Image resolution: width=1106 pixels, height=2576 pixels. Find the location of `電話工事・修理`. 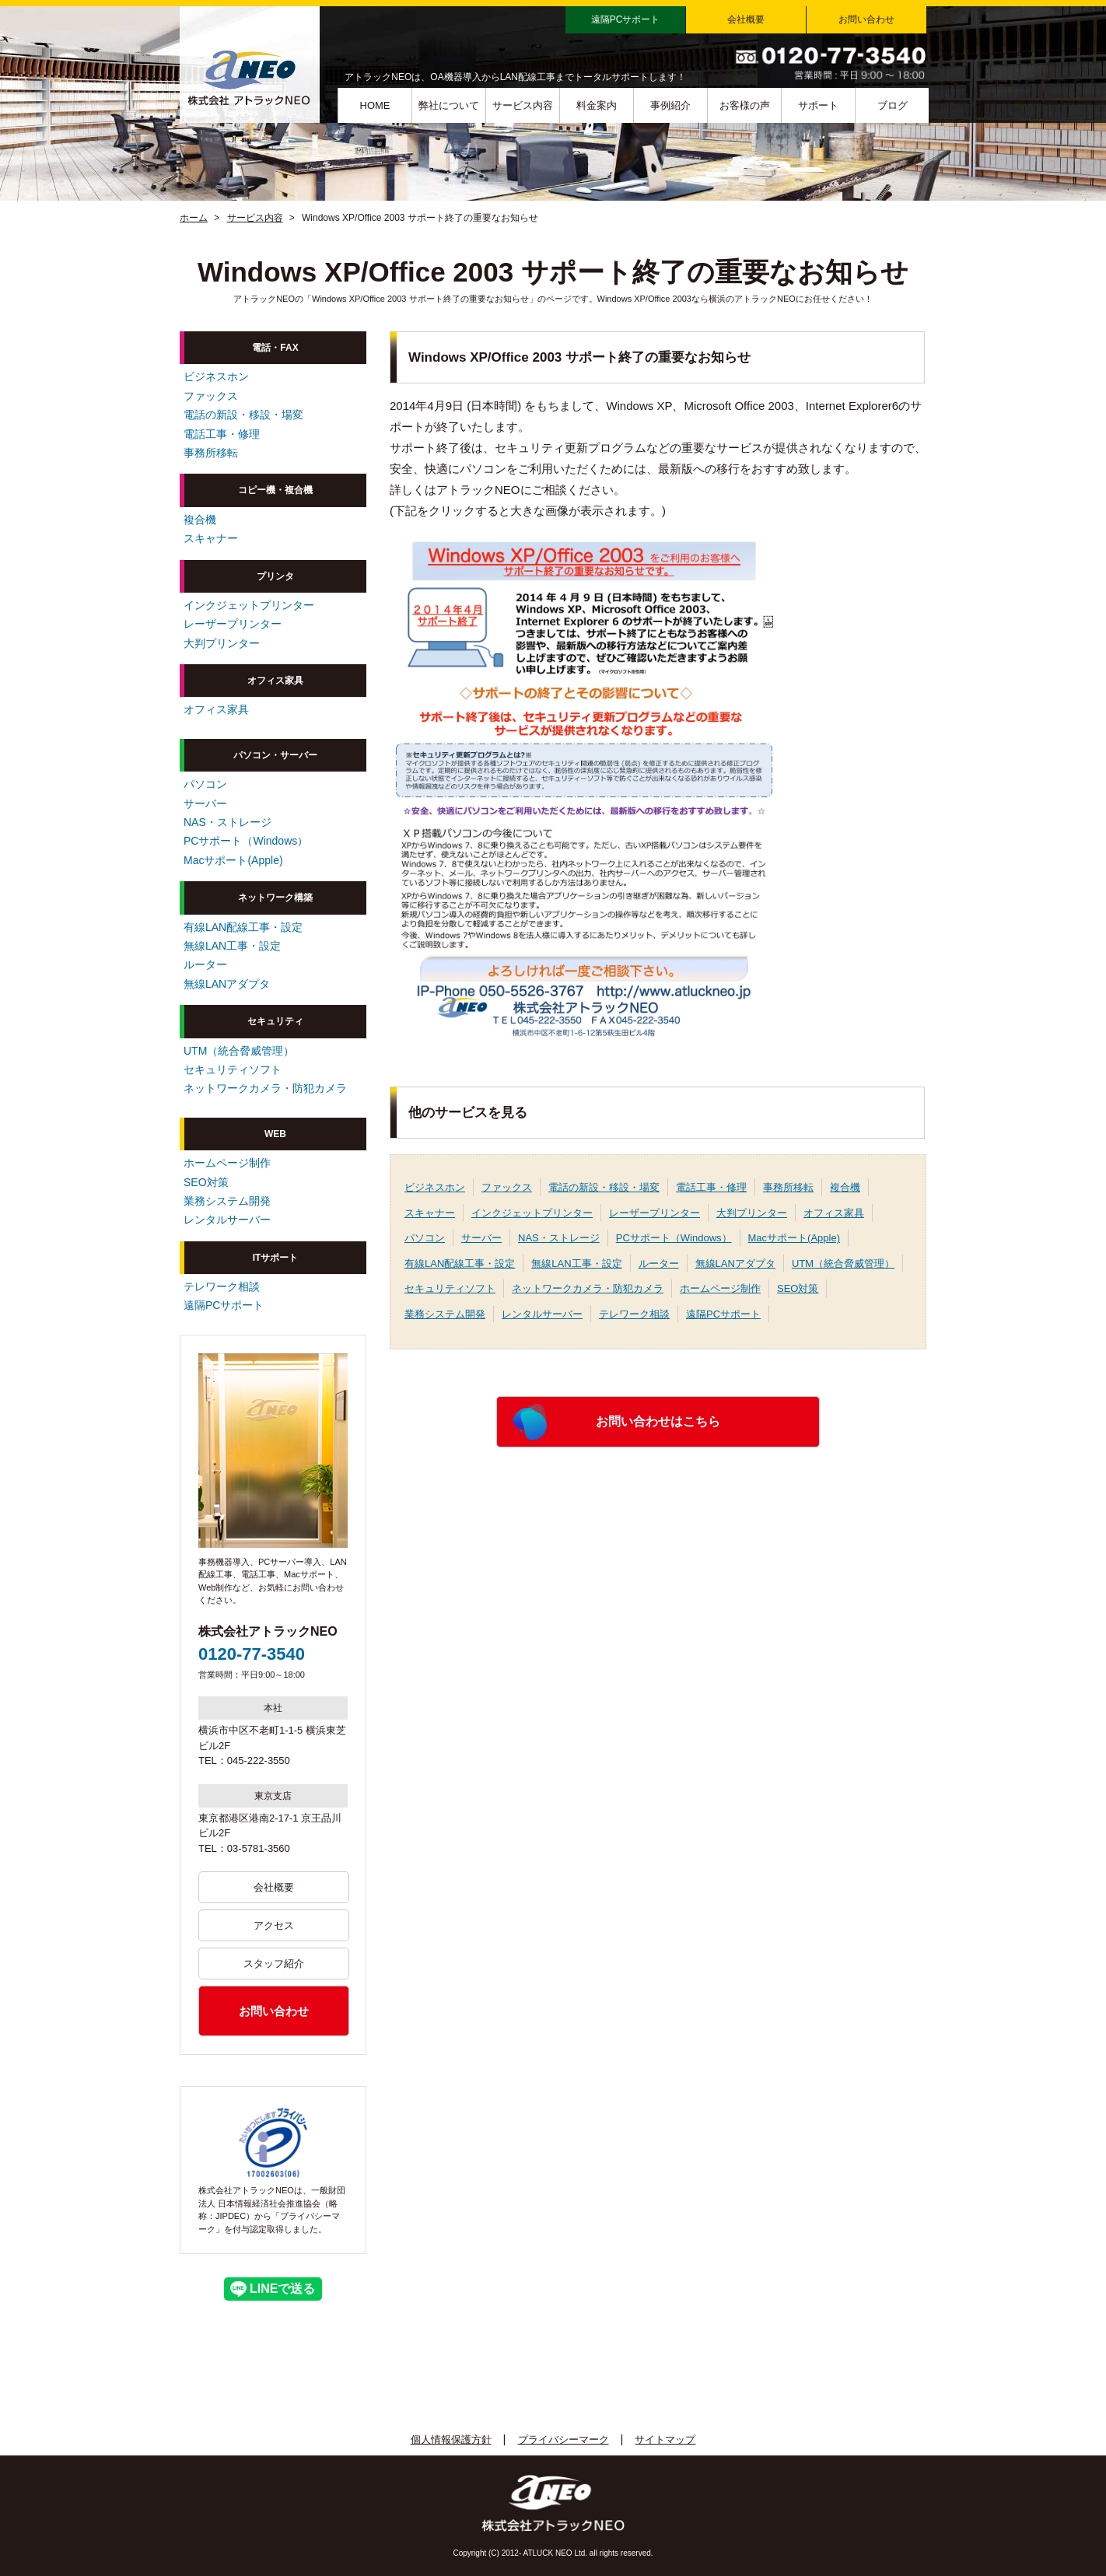

電話工事・修理 is located at coordinates (711, 1187).